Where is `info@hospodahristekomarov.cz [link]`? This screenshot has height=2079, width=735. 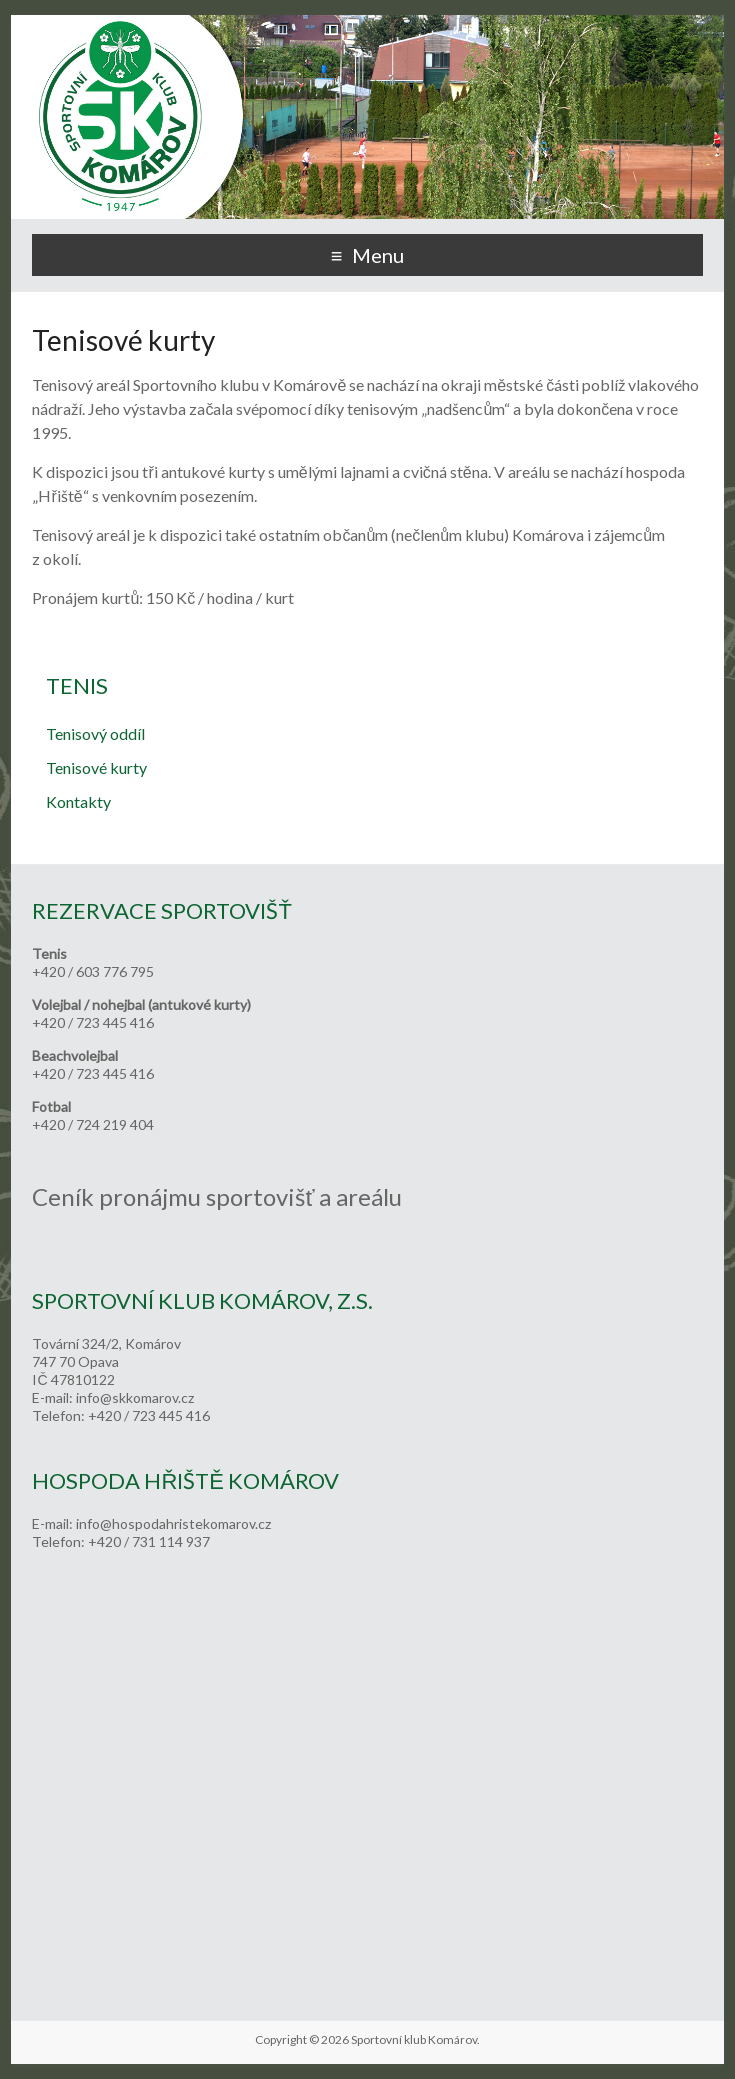 info@hospodahristekomarov.cz [link] is located at coordinates (173, 1523).